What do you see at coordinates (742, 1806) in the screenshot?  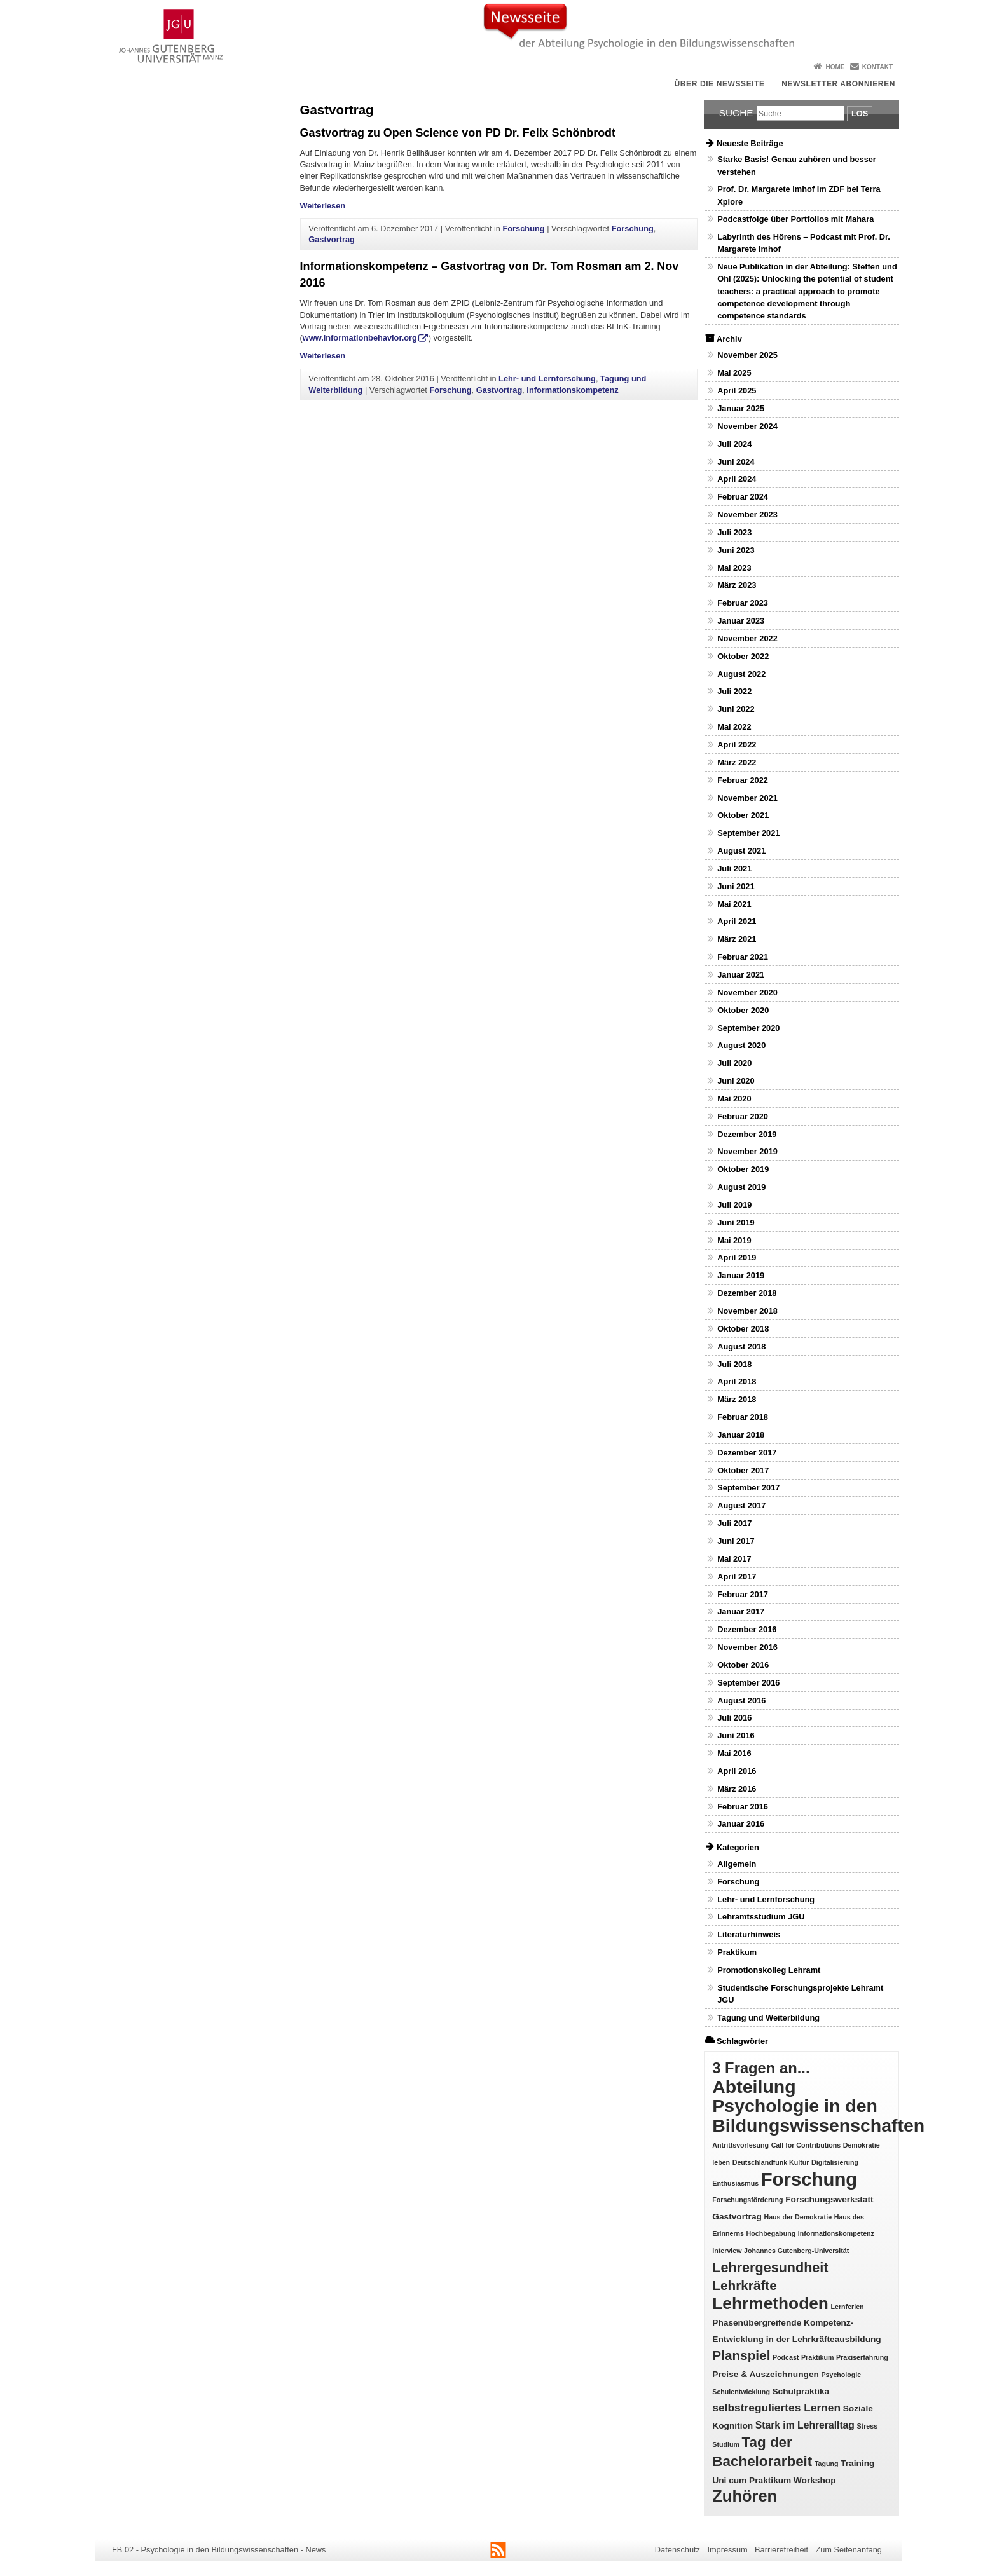 I see `Februar 2016` at bounding box center [742, 1806].